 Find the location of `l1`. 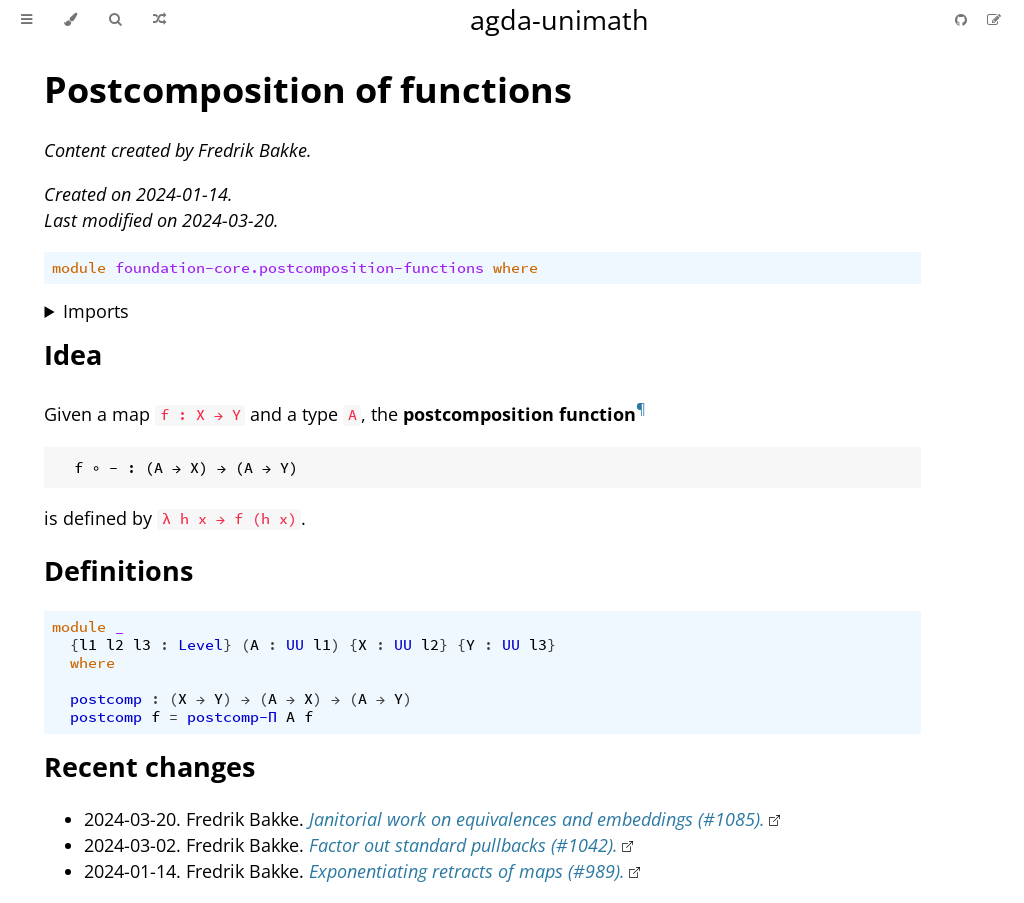

l1 is located at coordinates (88, 645).